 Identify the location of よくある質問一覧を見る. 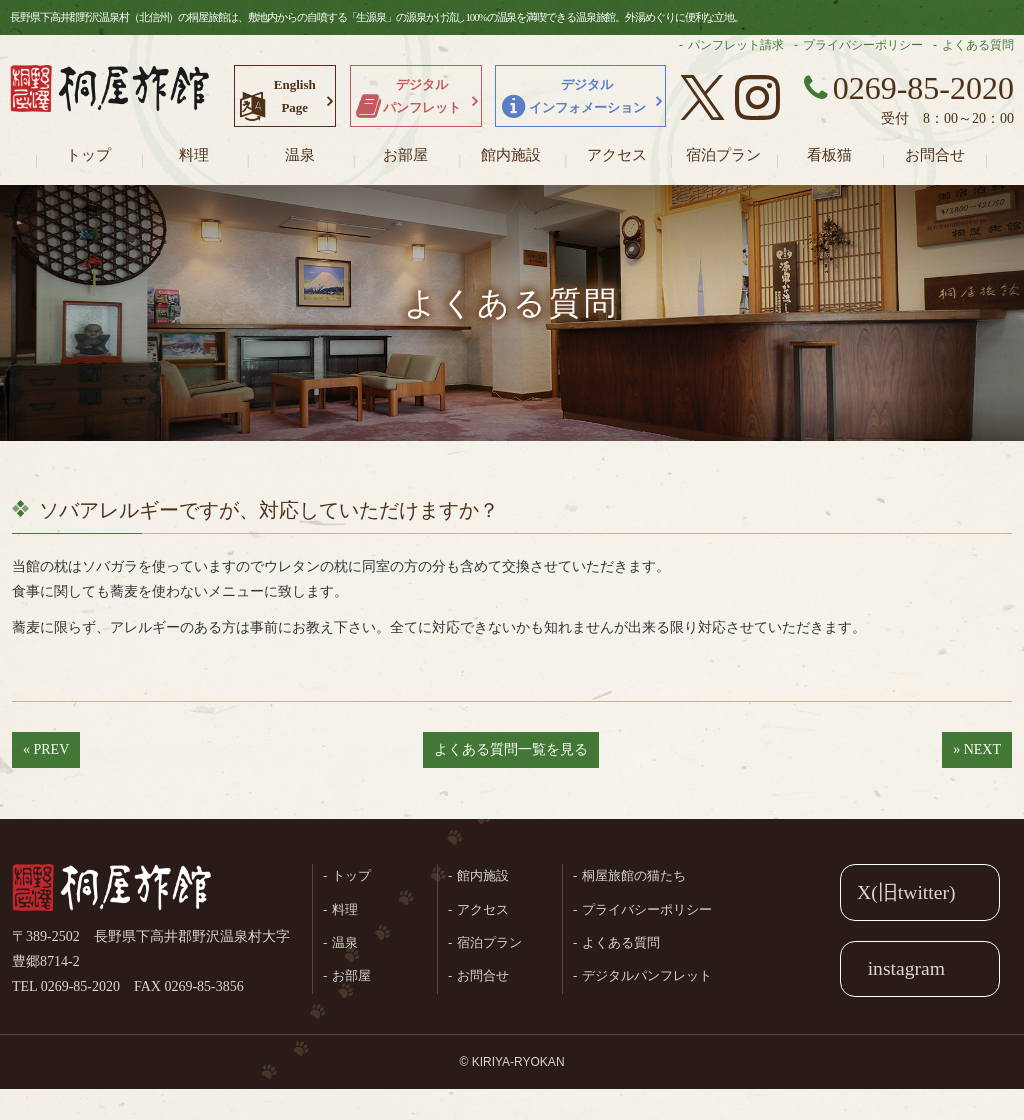
(511, 749).